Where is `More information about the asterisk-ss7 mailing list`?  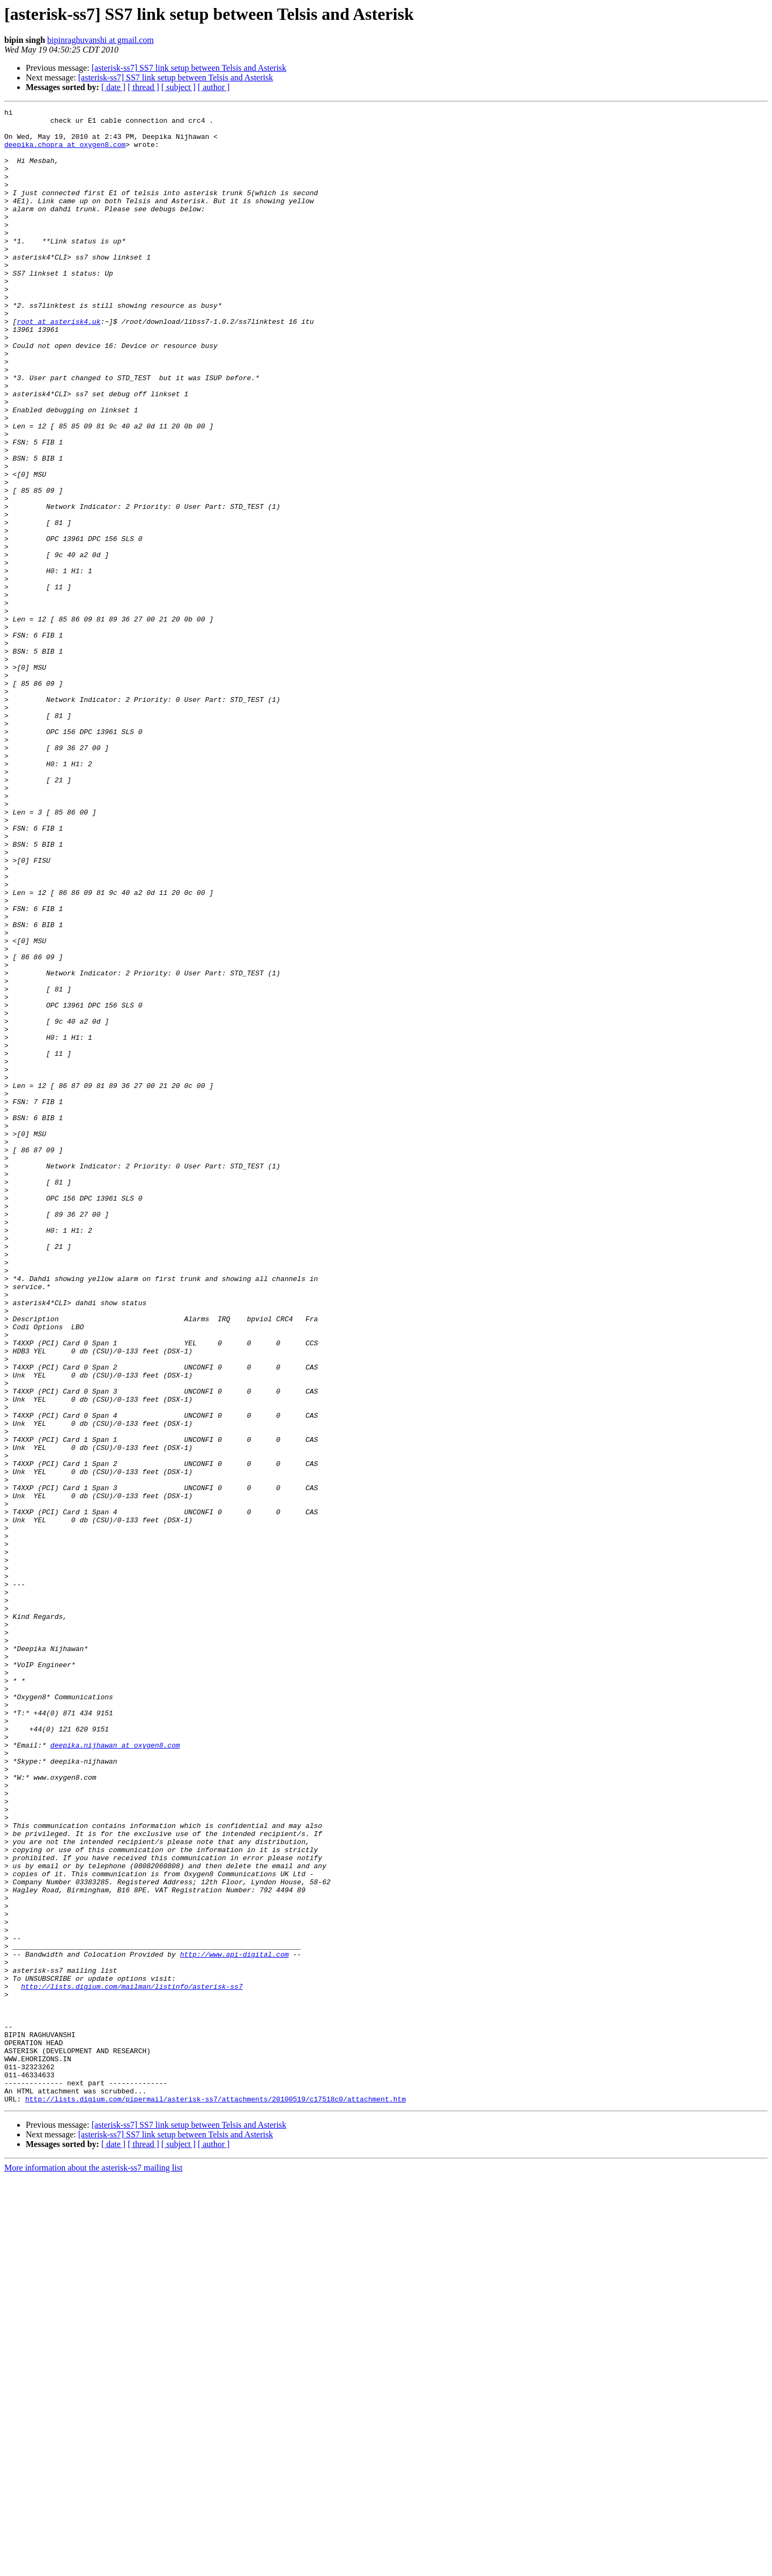 More information about the asterisk-ss7 mailing list is located at coordinates (93, 2566).